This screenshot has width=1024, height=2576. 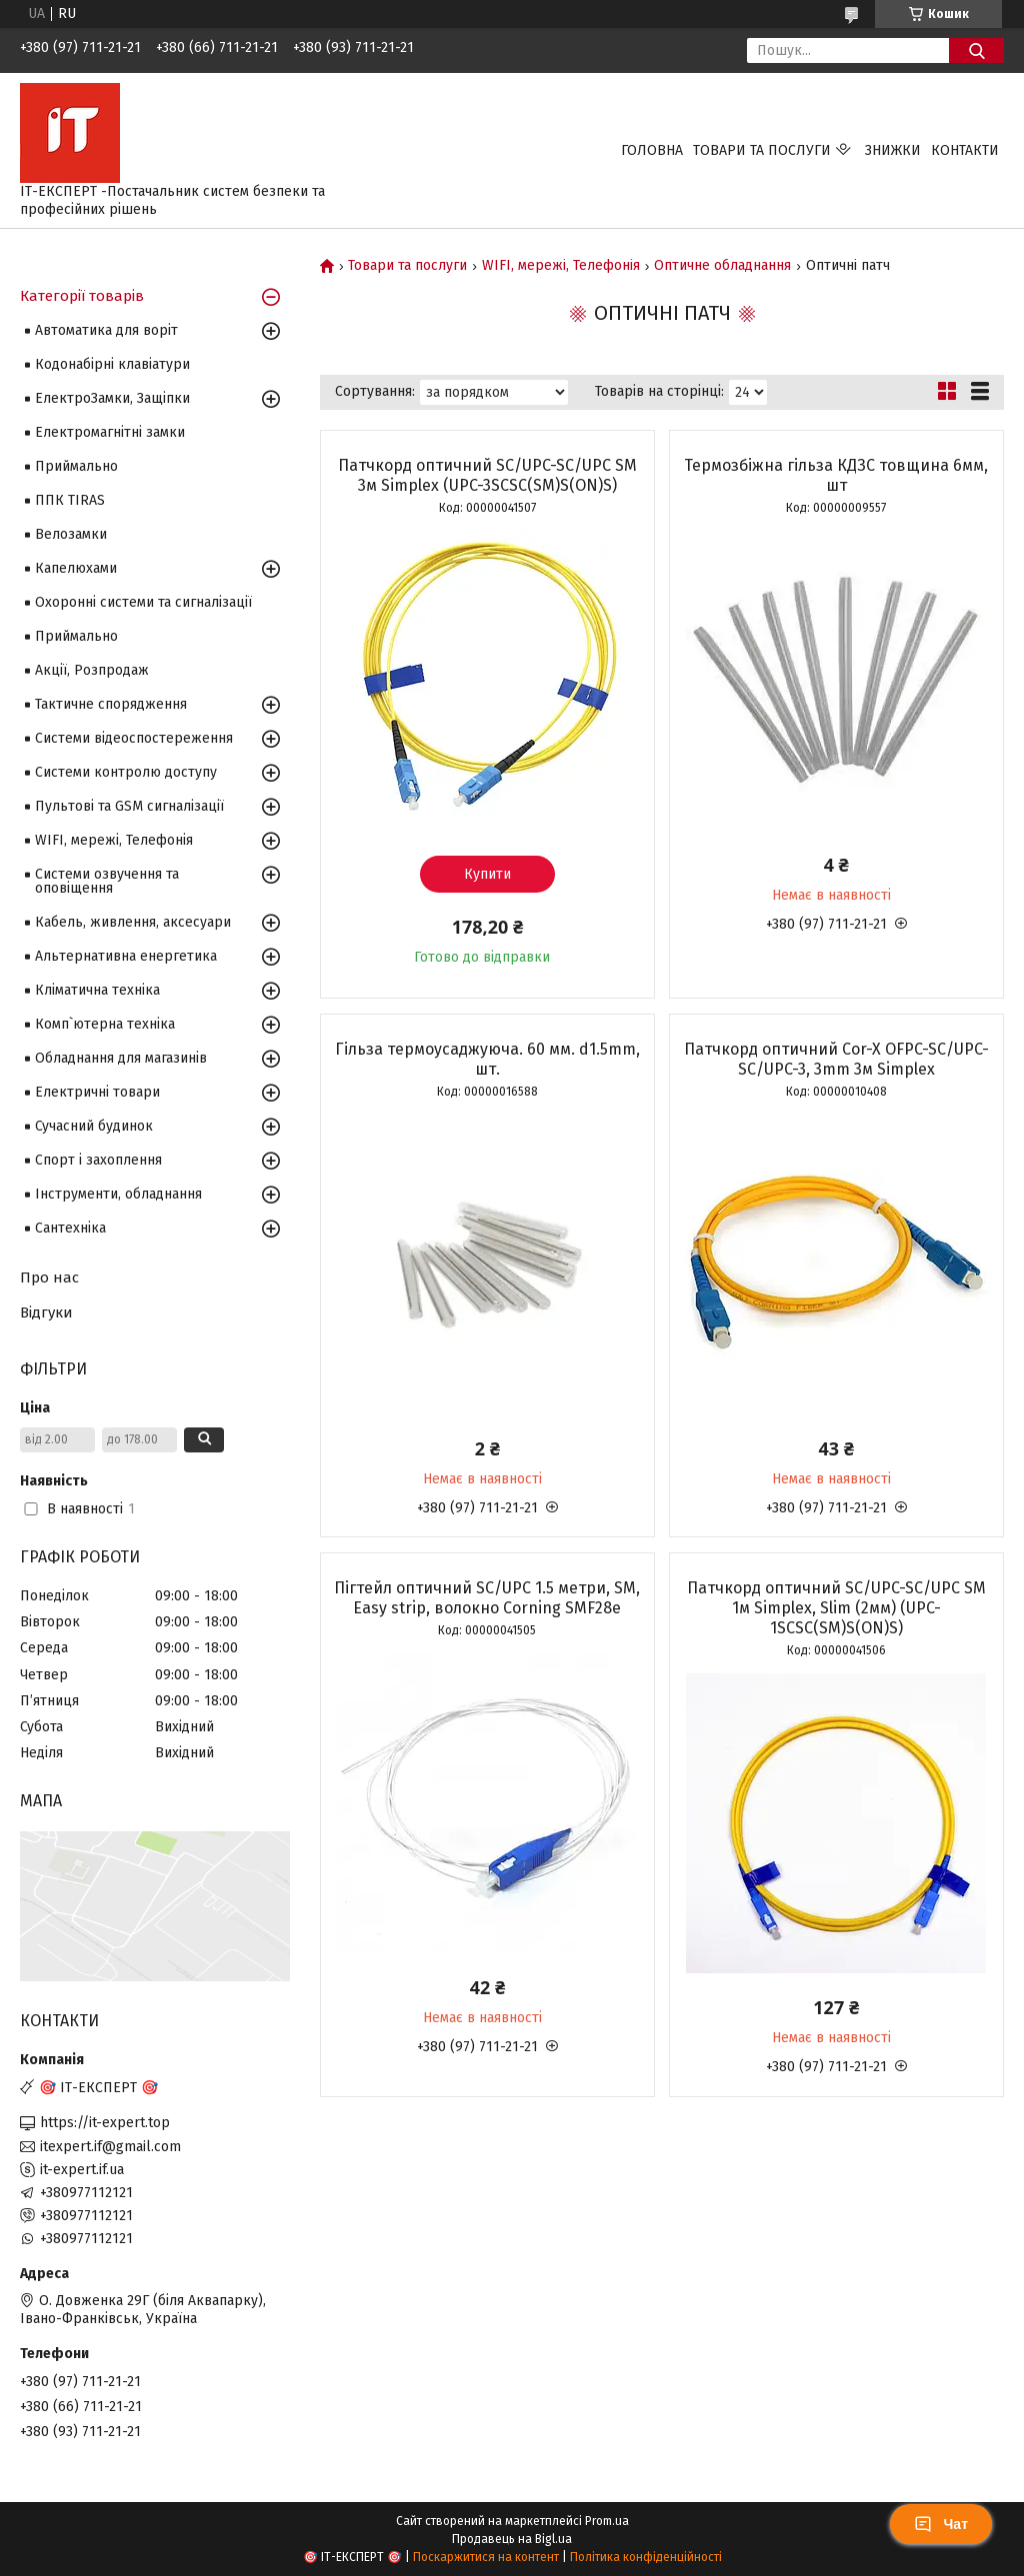 I want to click on Інструменти, обладнання, so click(x=118, y=1194).